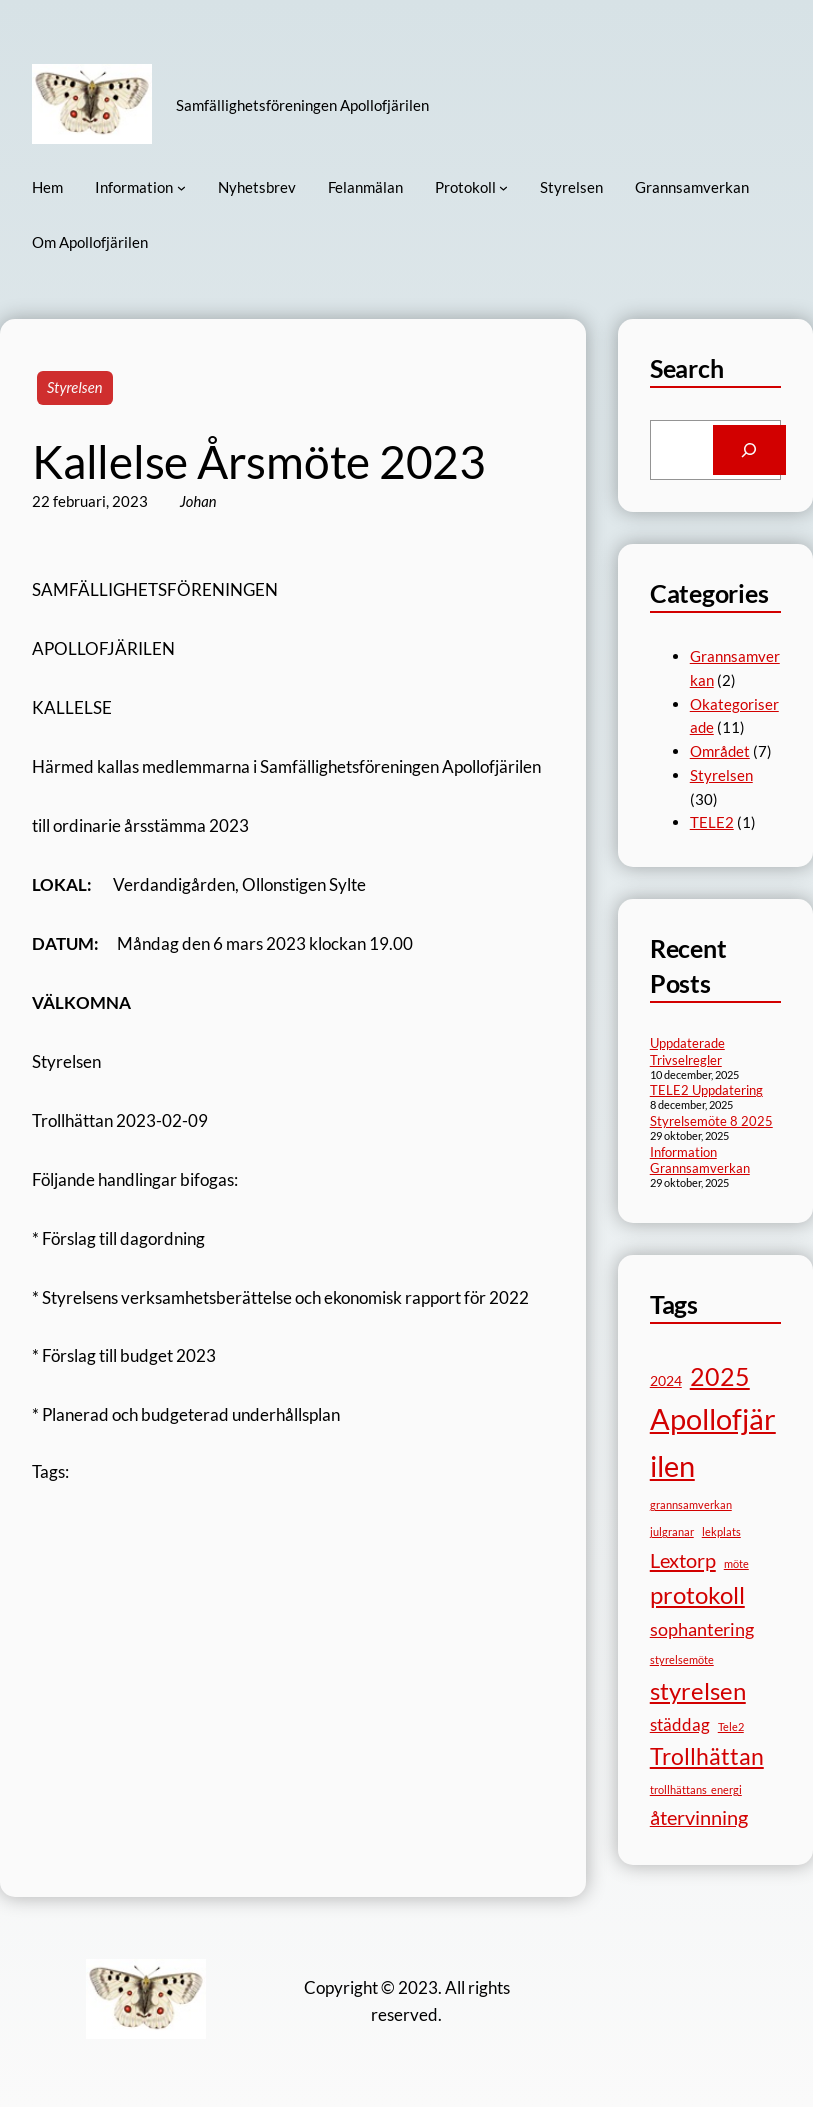  What do you see at coordinates (736, 1563) in the screenshot?
I see `möte [möte (1 objekt)]` at bounding box center [736, 1563].